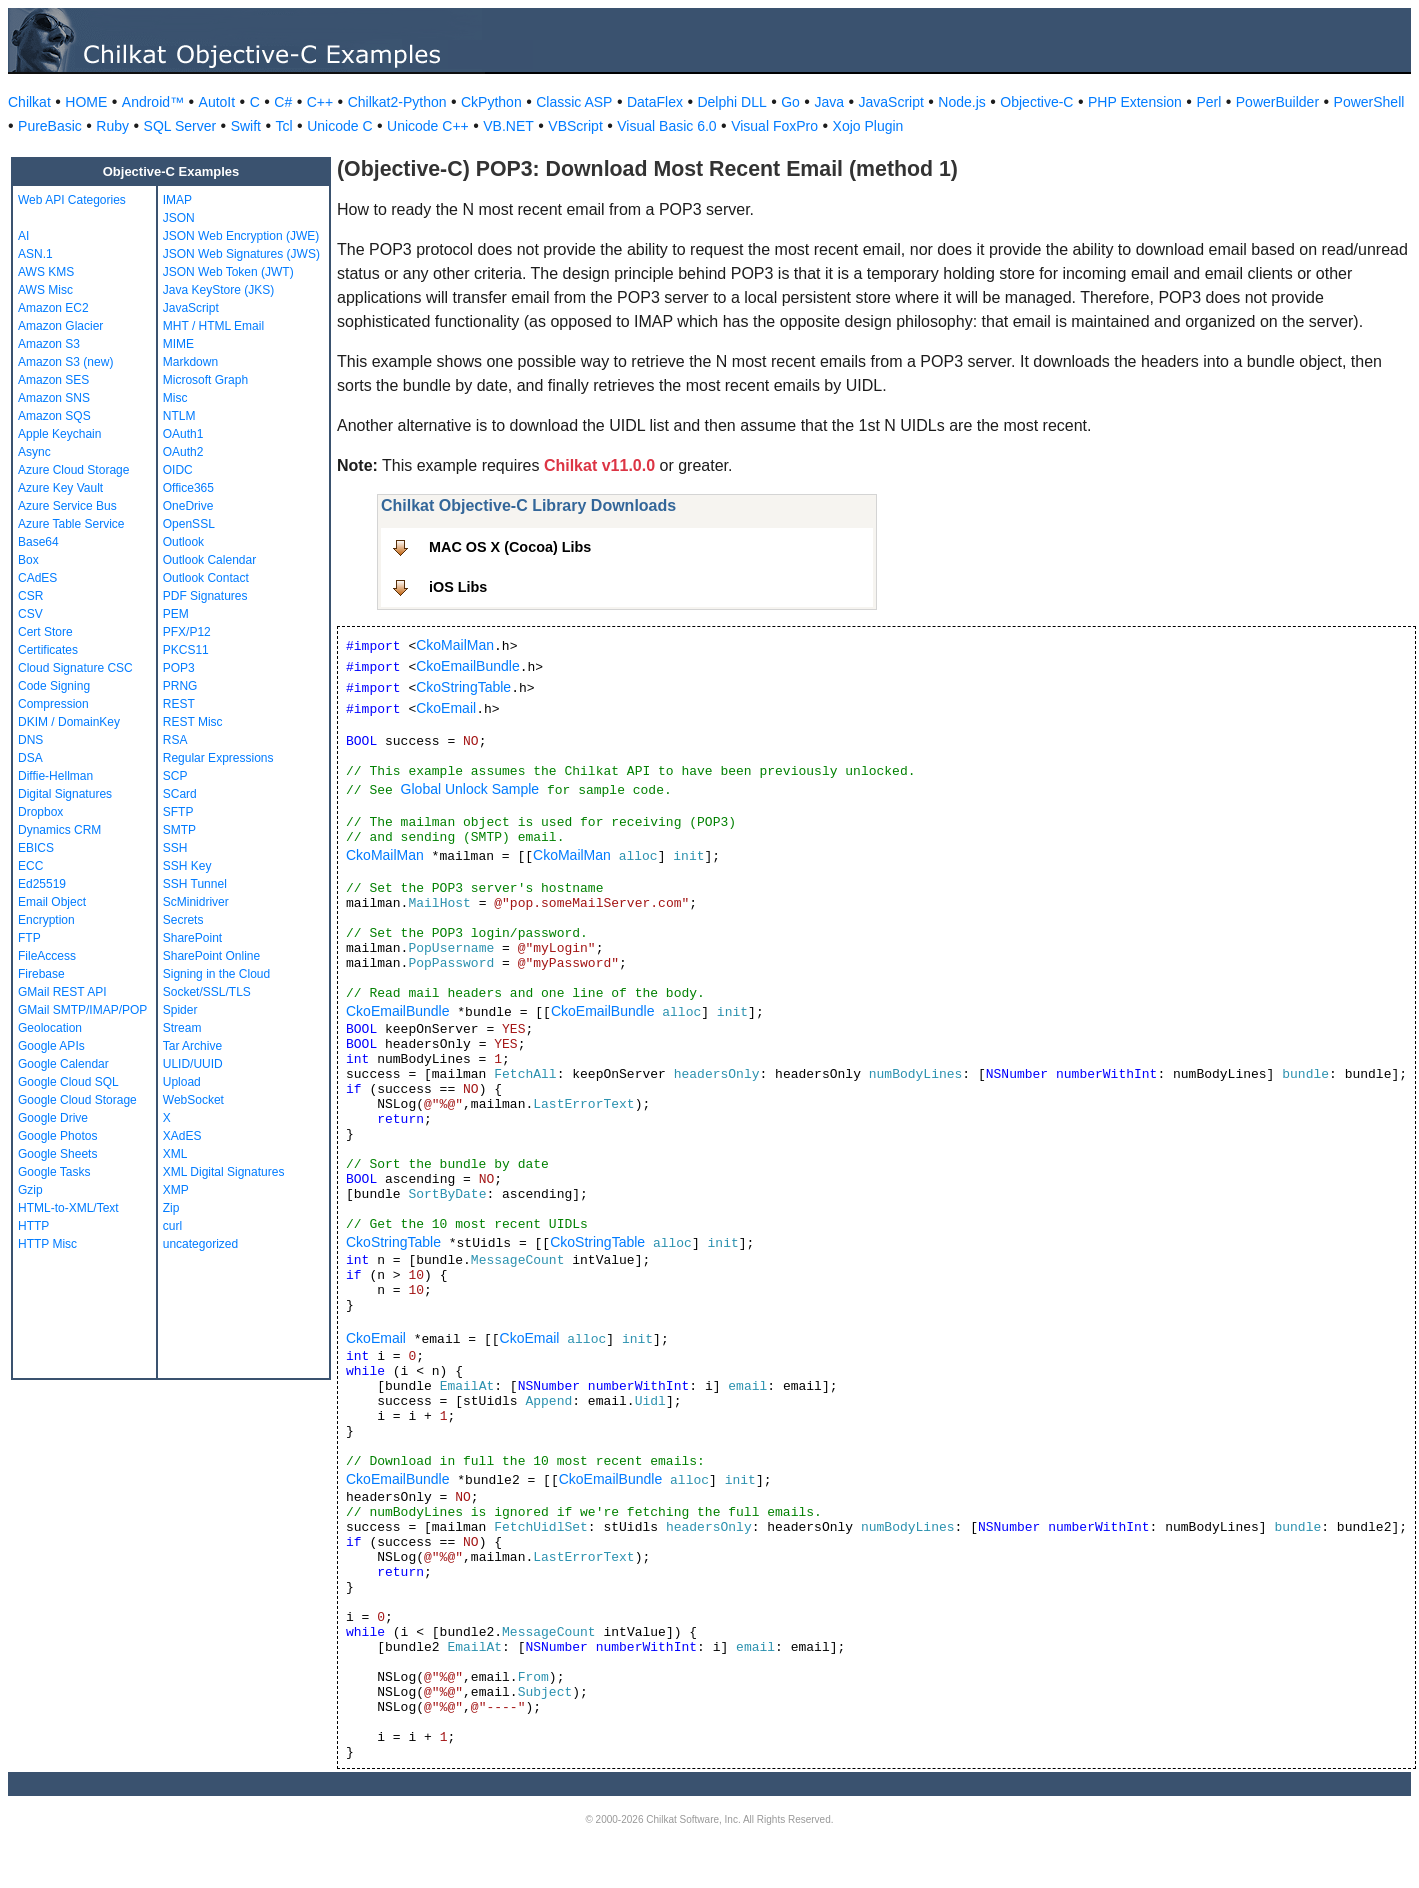 The image size is (1419, 1888). Describe the element at coordinates (171, 1208) in the screenshot. I see `Zip` at that location.